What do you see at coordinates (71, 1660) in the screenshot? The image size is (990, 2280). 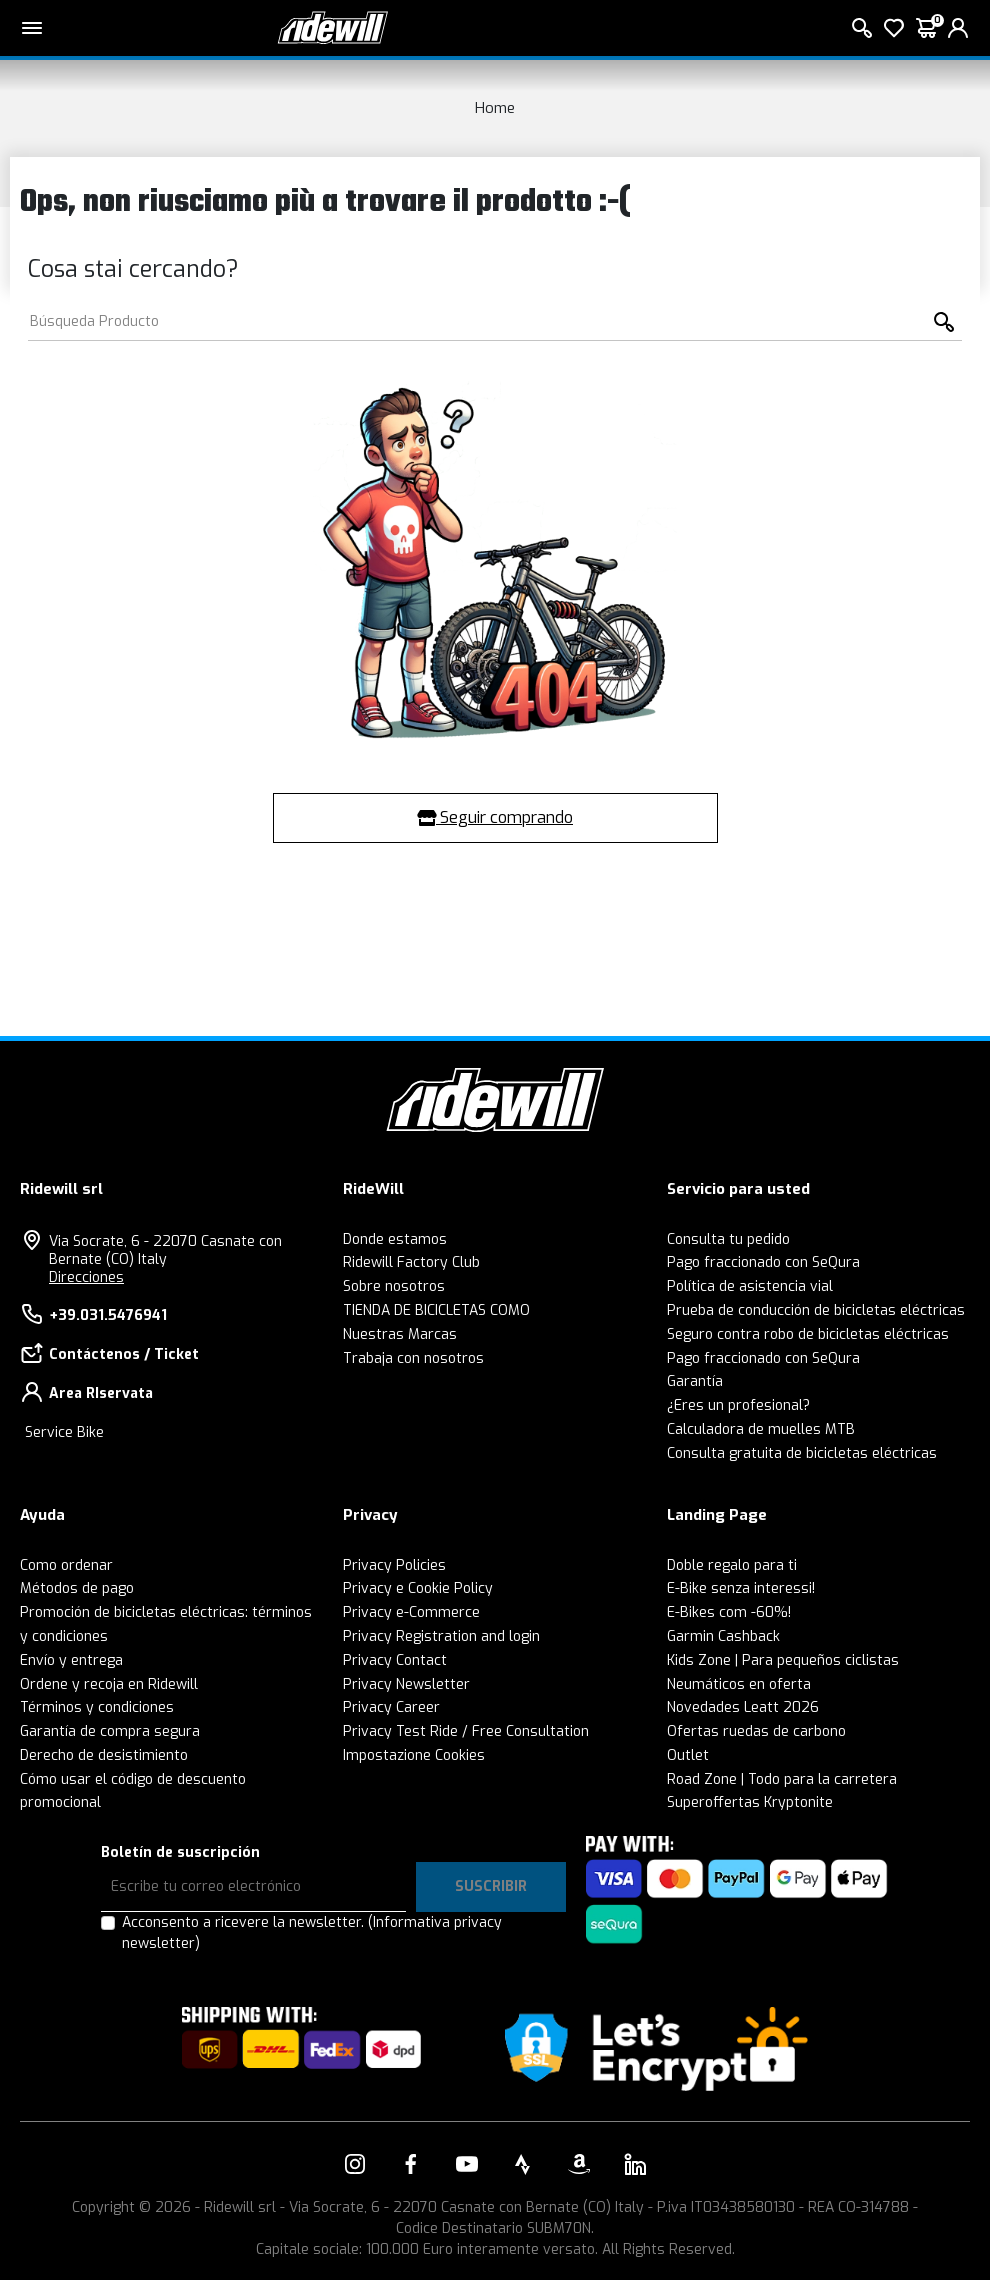 I see `Envío y entrega` at bounding box center [71, 1660].